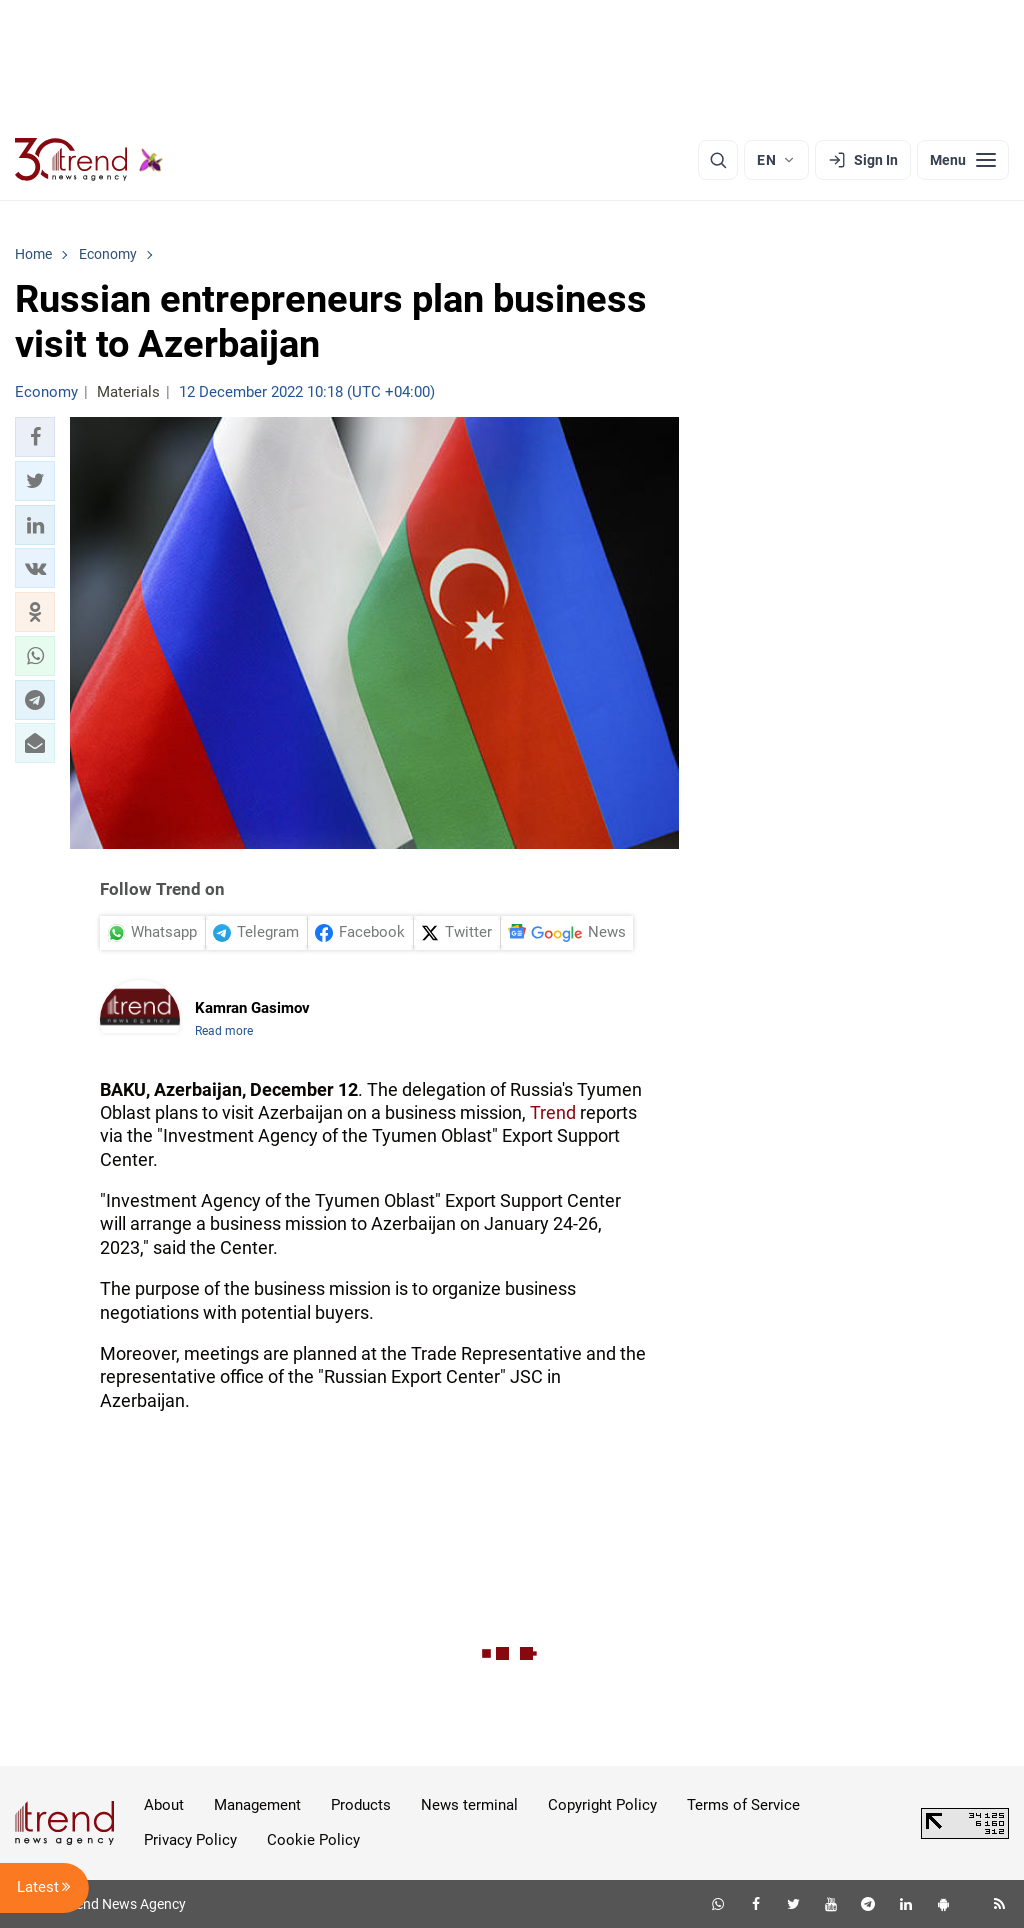 This screenshot has width=1024, height=1928. What do you see at coordinates (553, 1112) in the screenshot?
I see `Trend` at bounding box center [553, 1112].